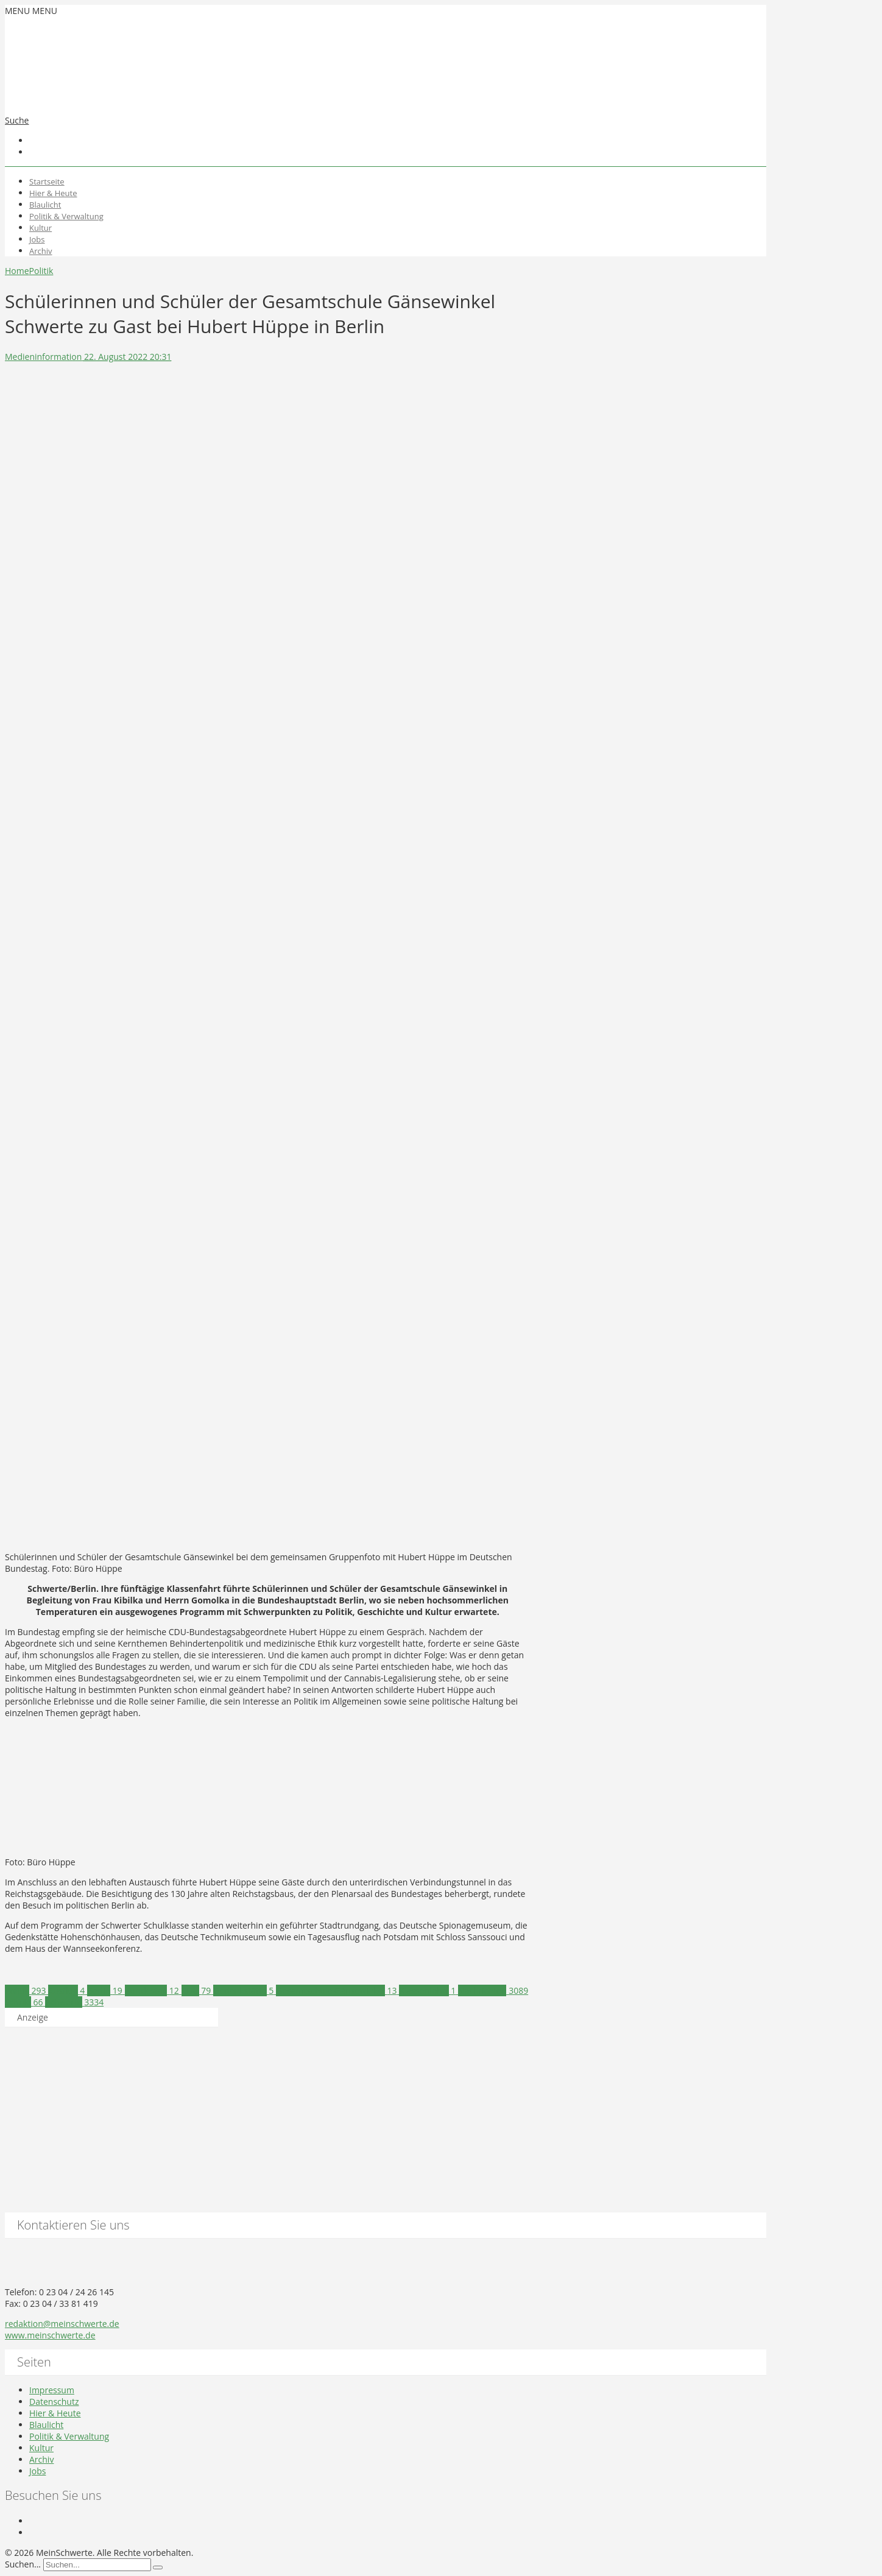  I want to click on Suchen..., so click(23, 2564).